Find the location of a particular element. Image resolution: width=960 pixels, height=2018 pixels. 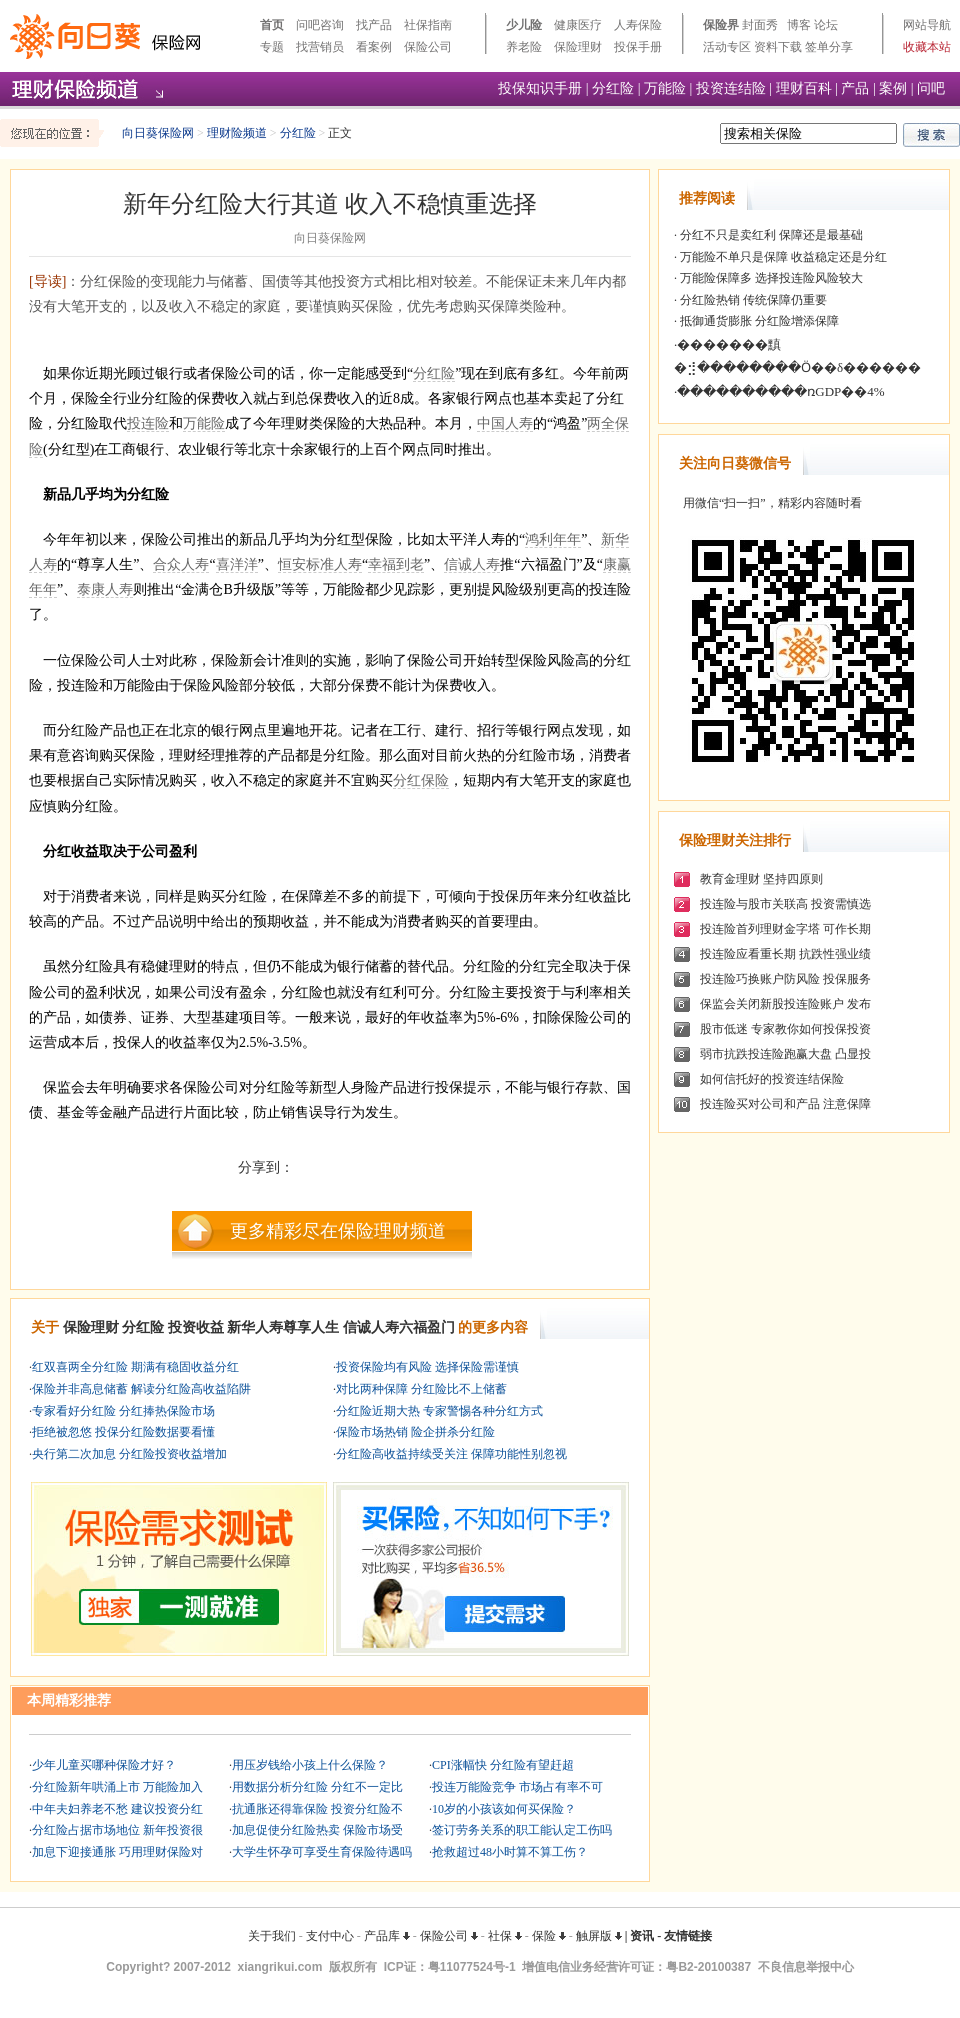

社保指南 is located at coordinates (428, 25).